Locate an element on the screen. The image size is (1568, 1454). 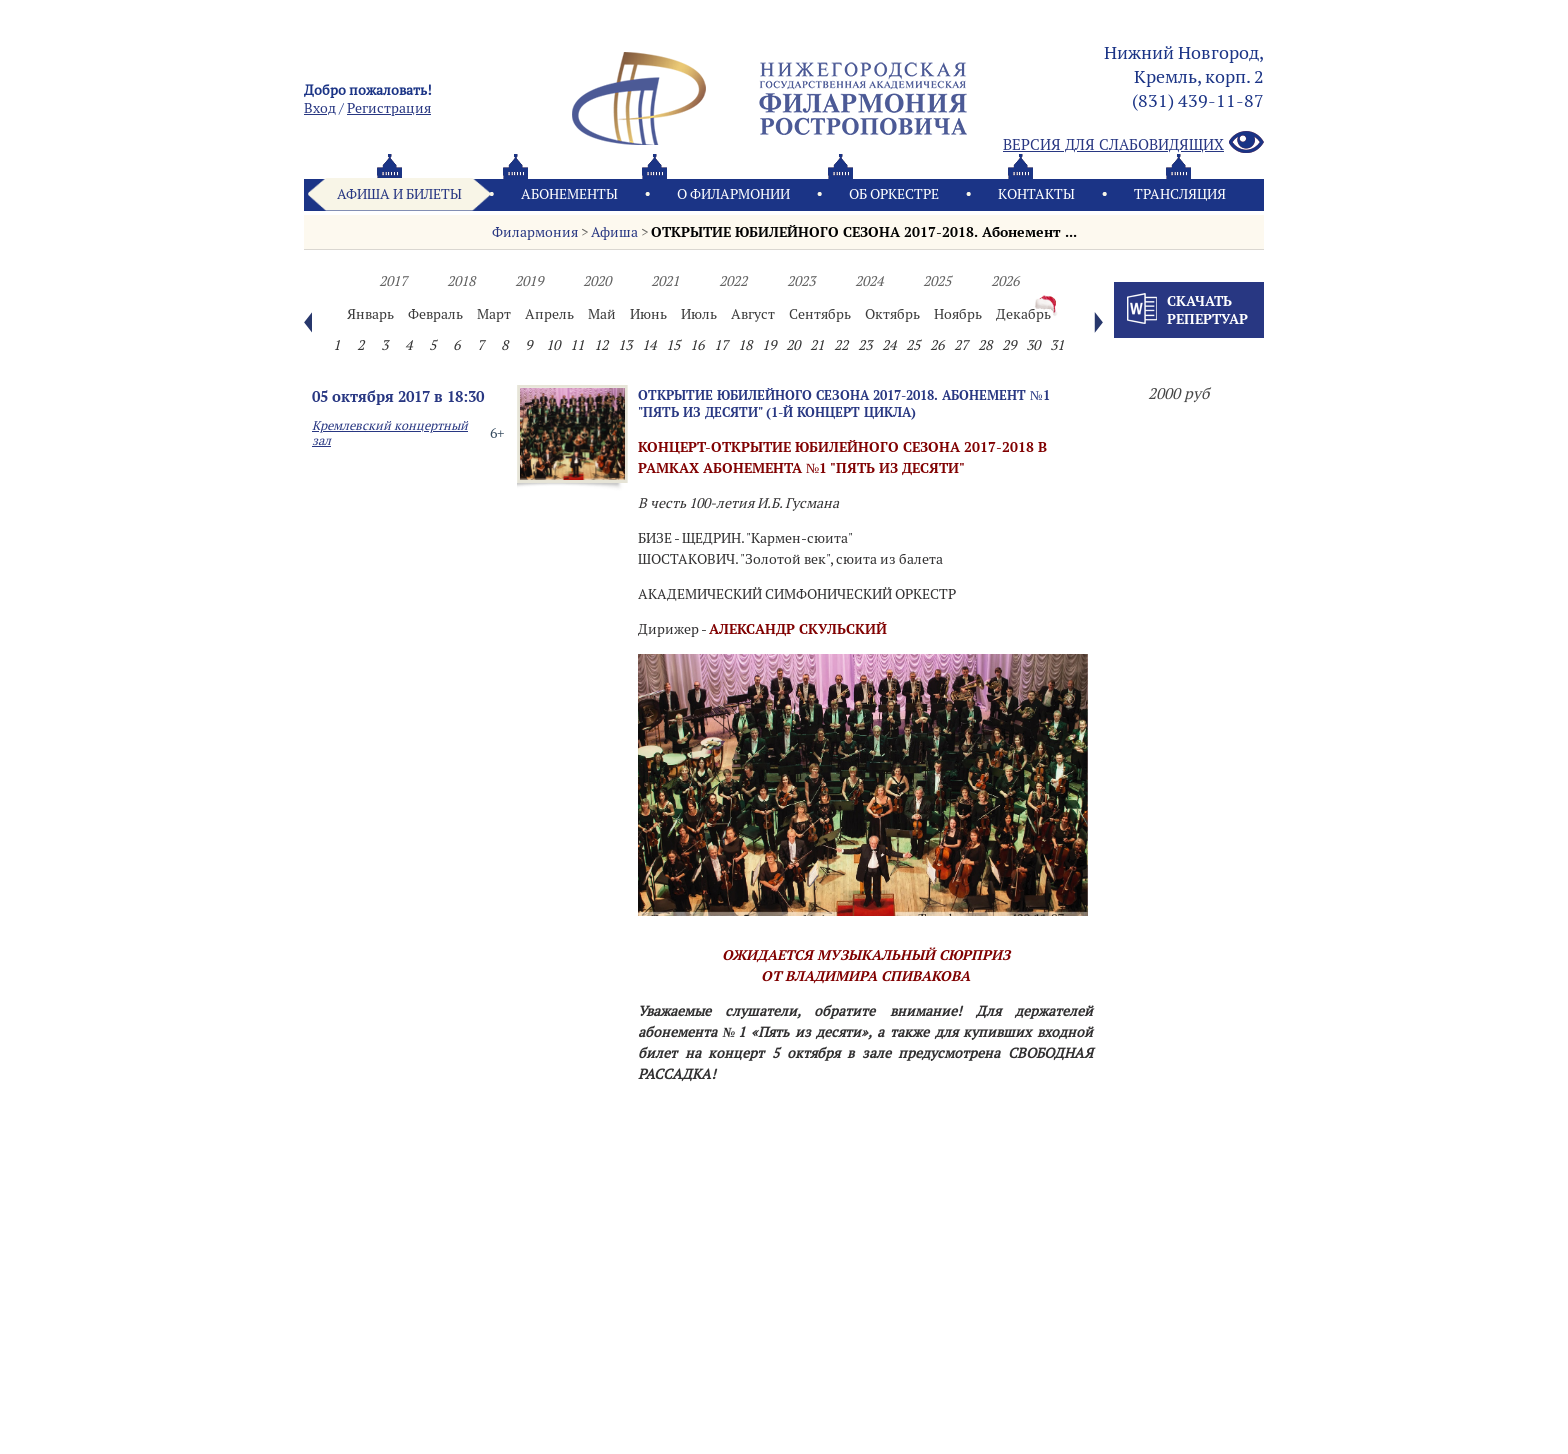
17 is located at coordinates (721, 345).